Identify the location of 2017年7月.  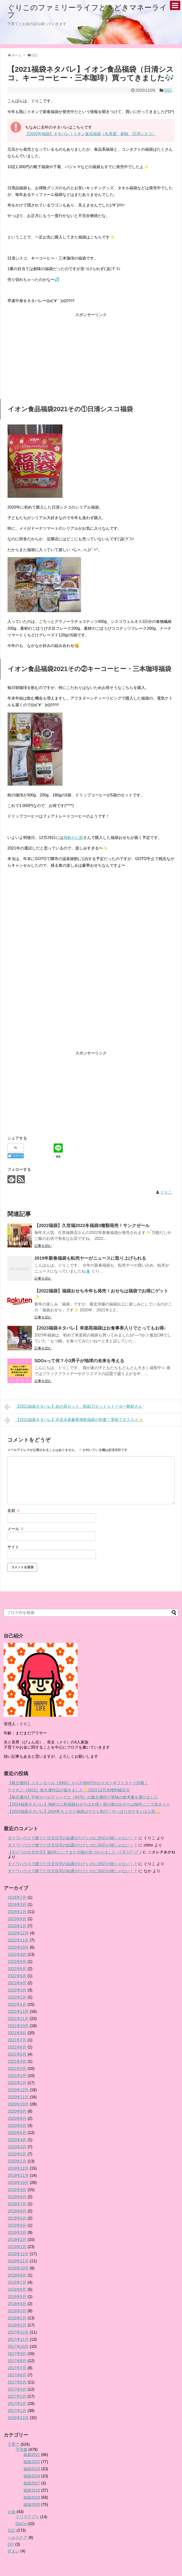
(17, 2368).